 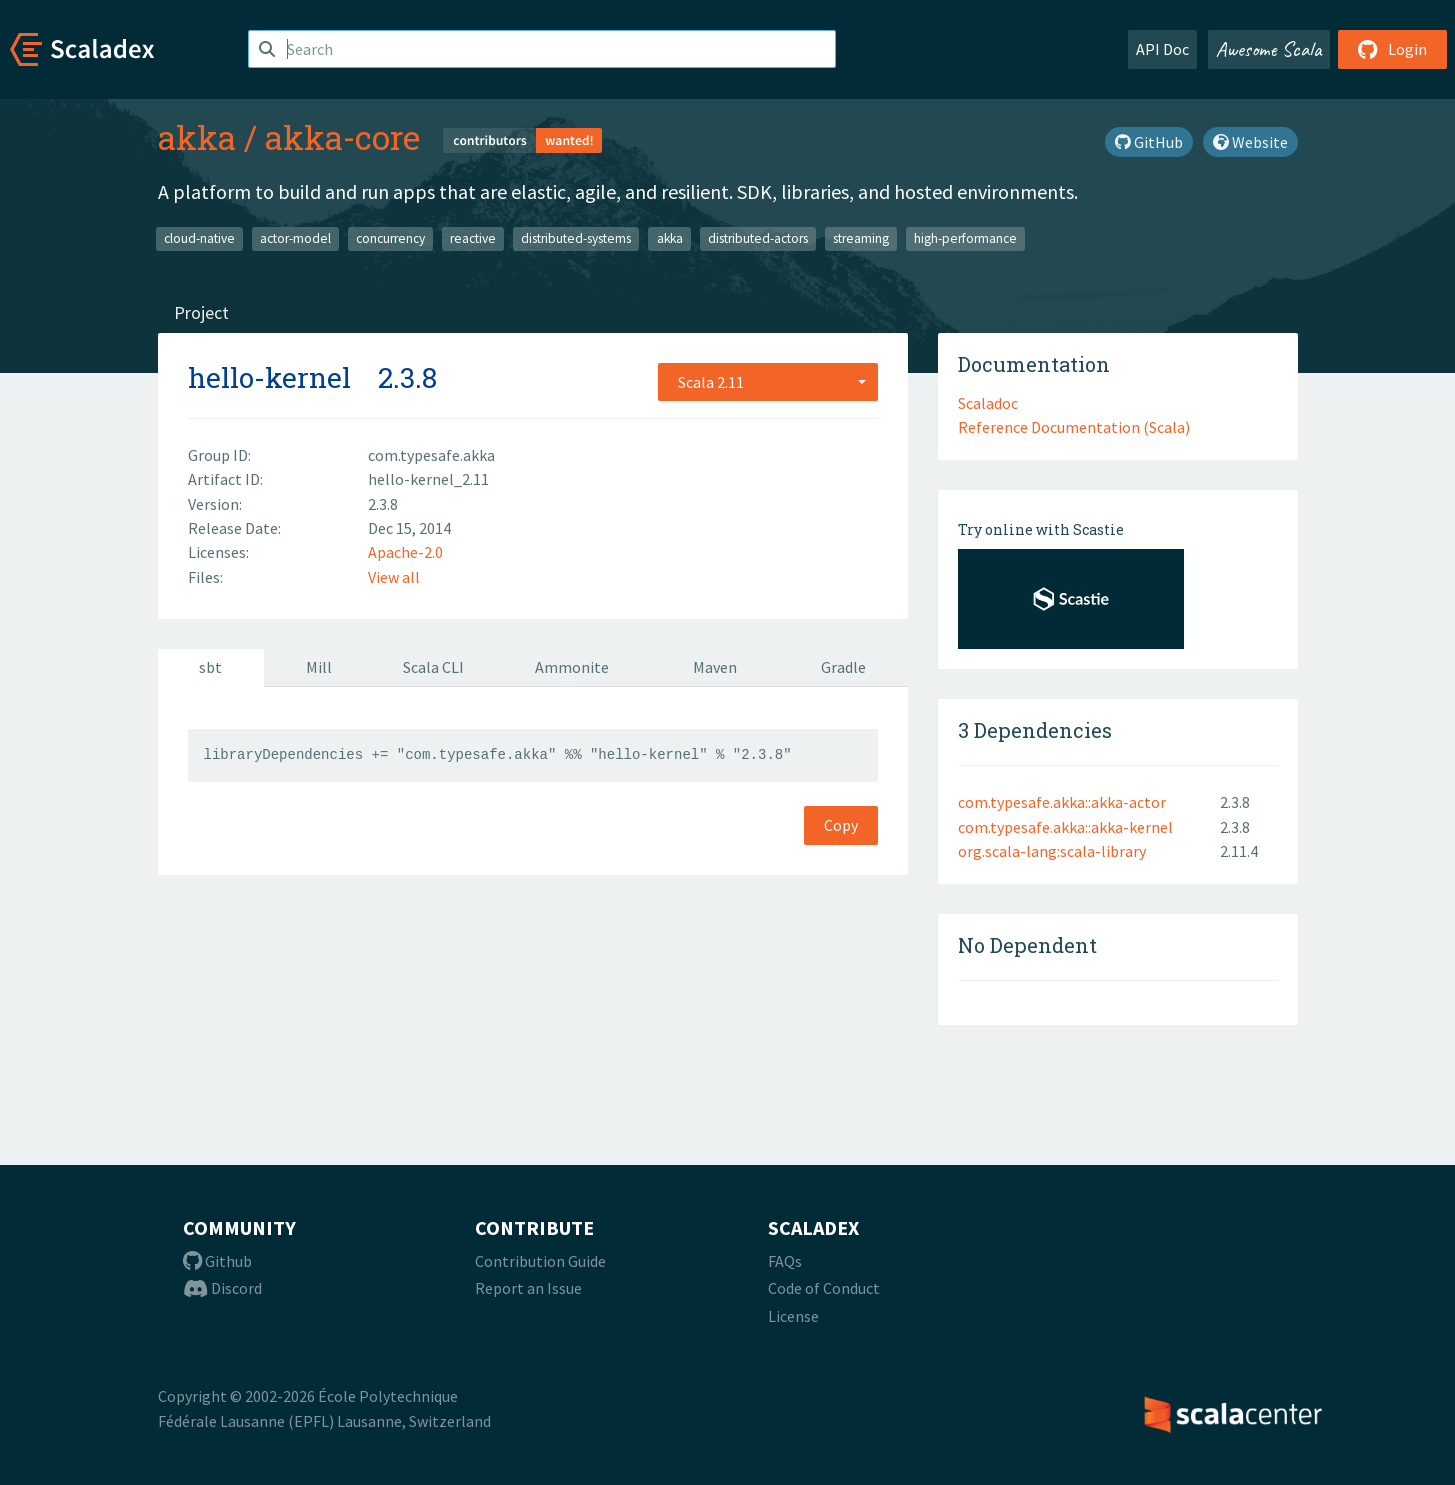 What do you see at coordinates (528, 1288) in the screenshot?
I see `Report an Issue` at bounding box center [528, 1288].